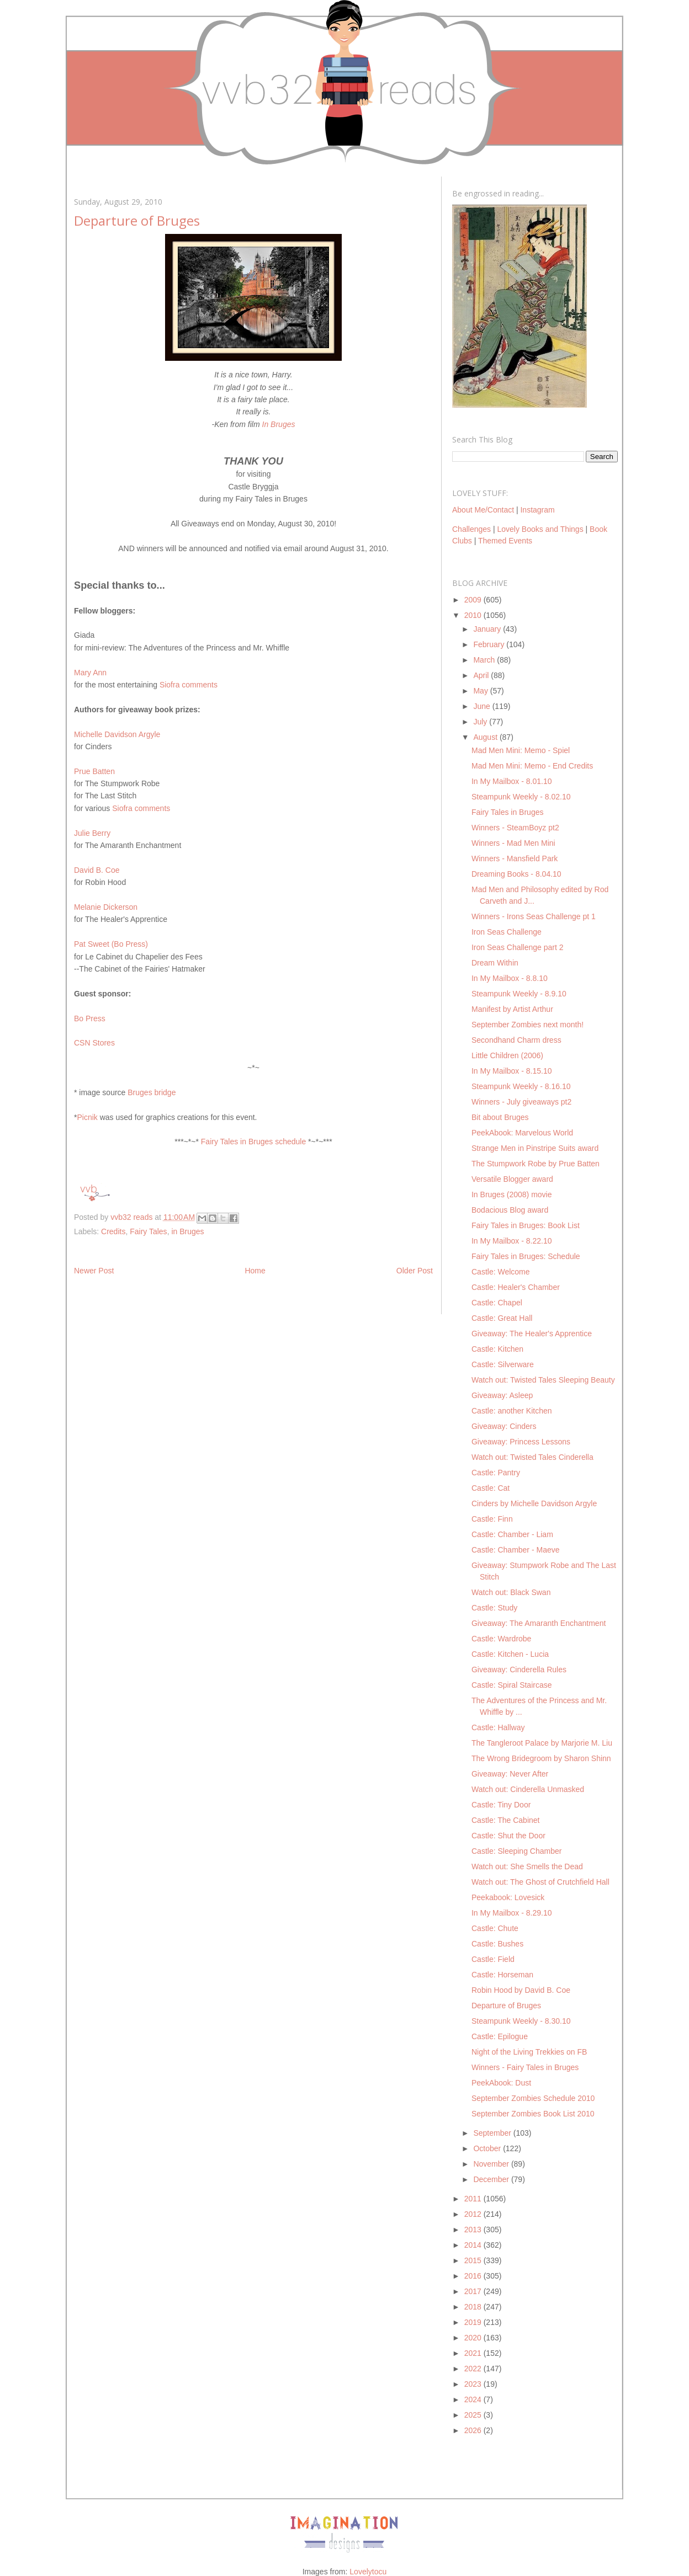  I want to click on Iron Seas Challenge part 2, so click(517, 947).